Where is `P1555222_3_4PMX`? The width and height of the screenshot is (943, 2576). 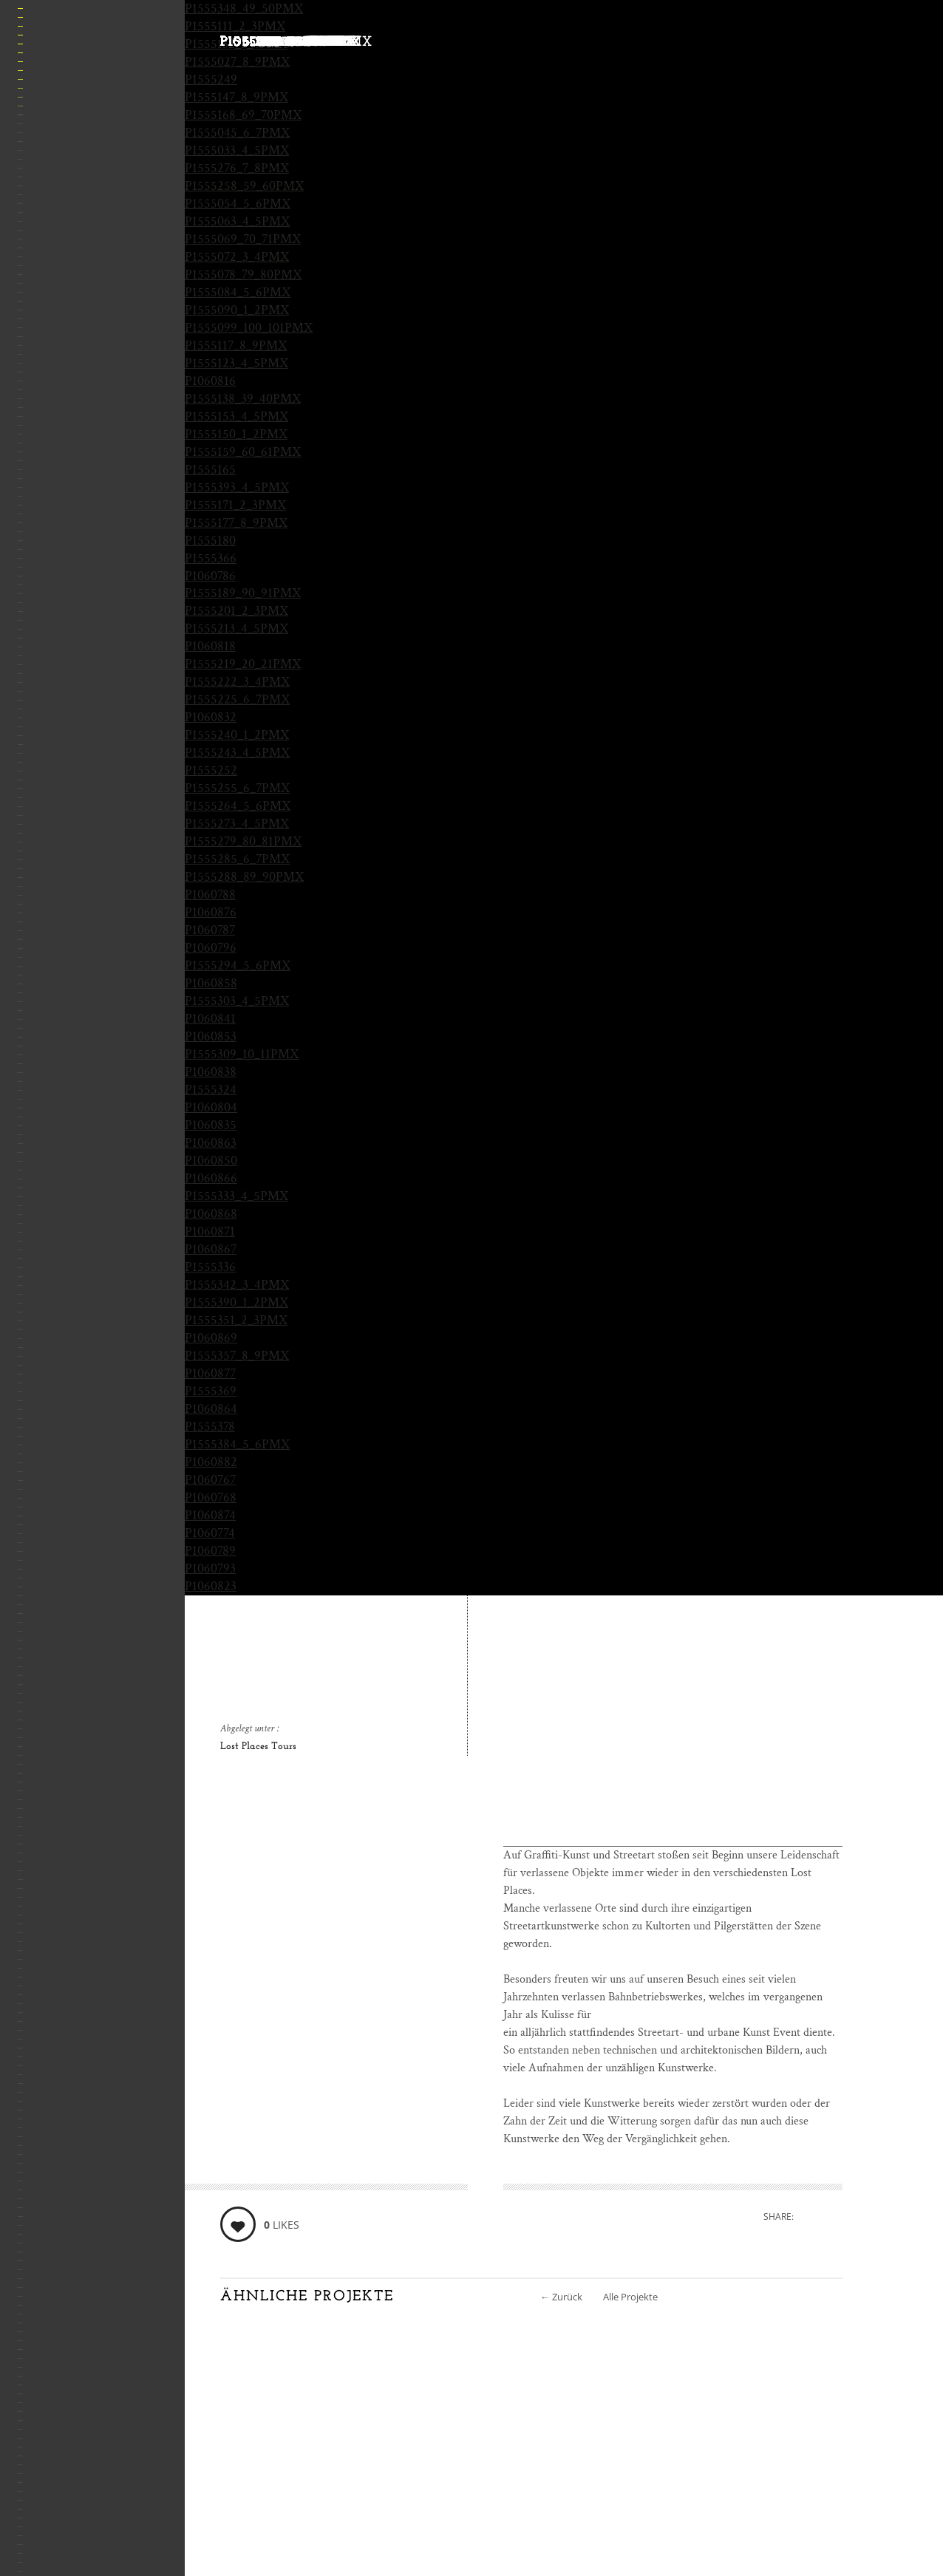
P1555222_3_4PMX is located at coordinates (237, 681).